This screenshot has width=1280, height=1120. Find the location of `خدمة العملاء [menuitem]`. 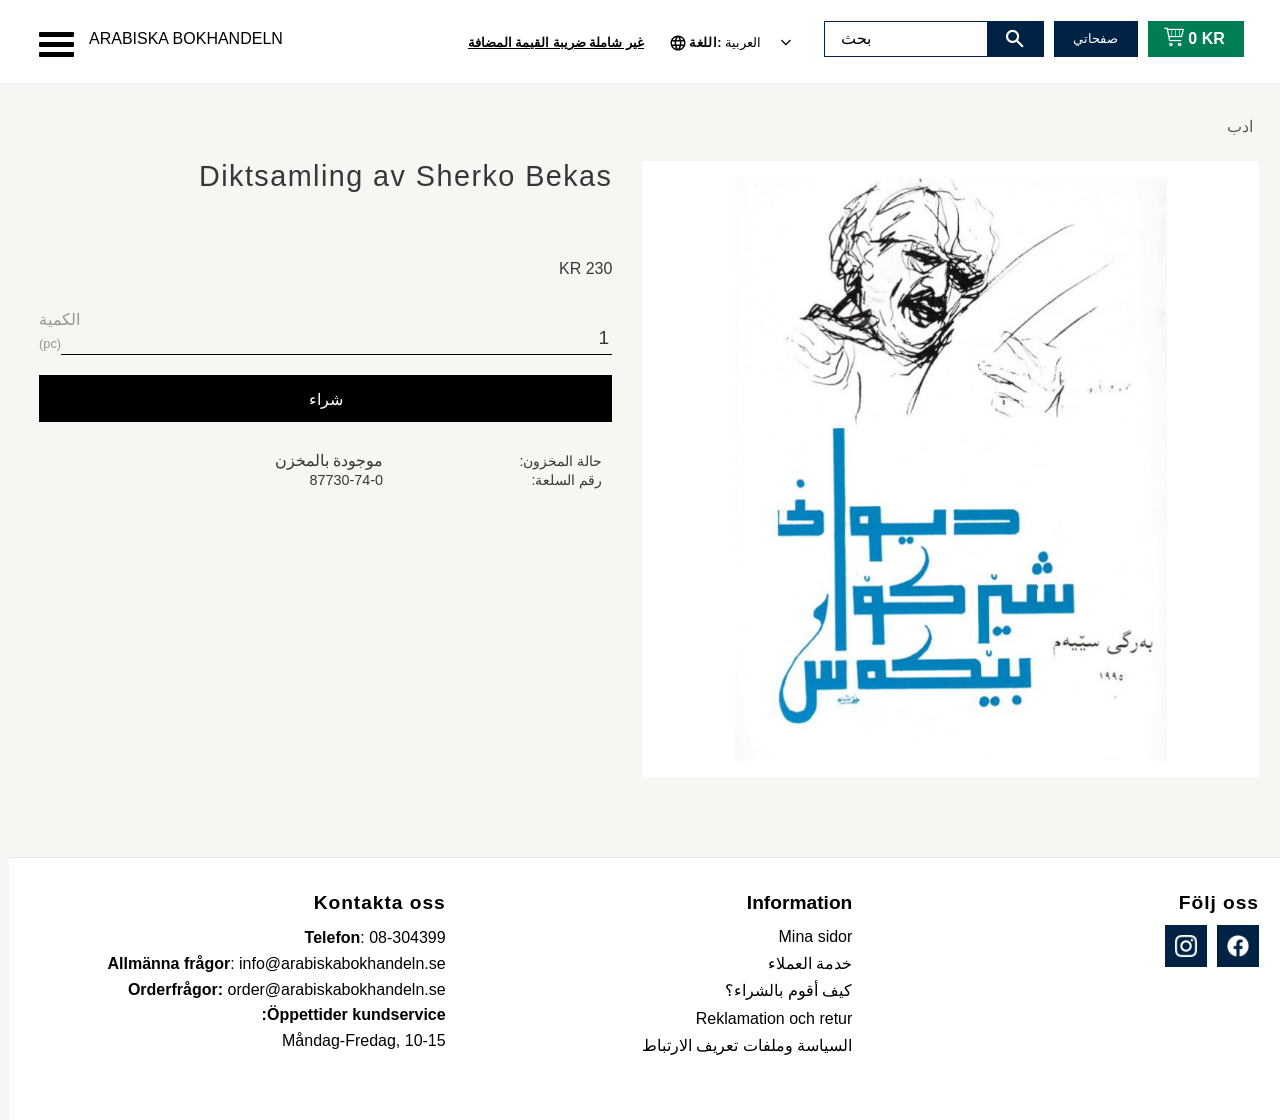

خدمة العملاء [menuitem] is located at coordinates (801, 963).